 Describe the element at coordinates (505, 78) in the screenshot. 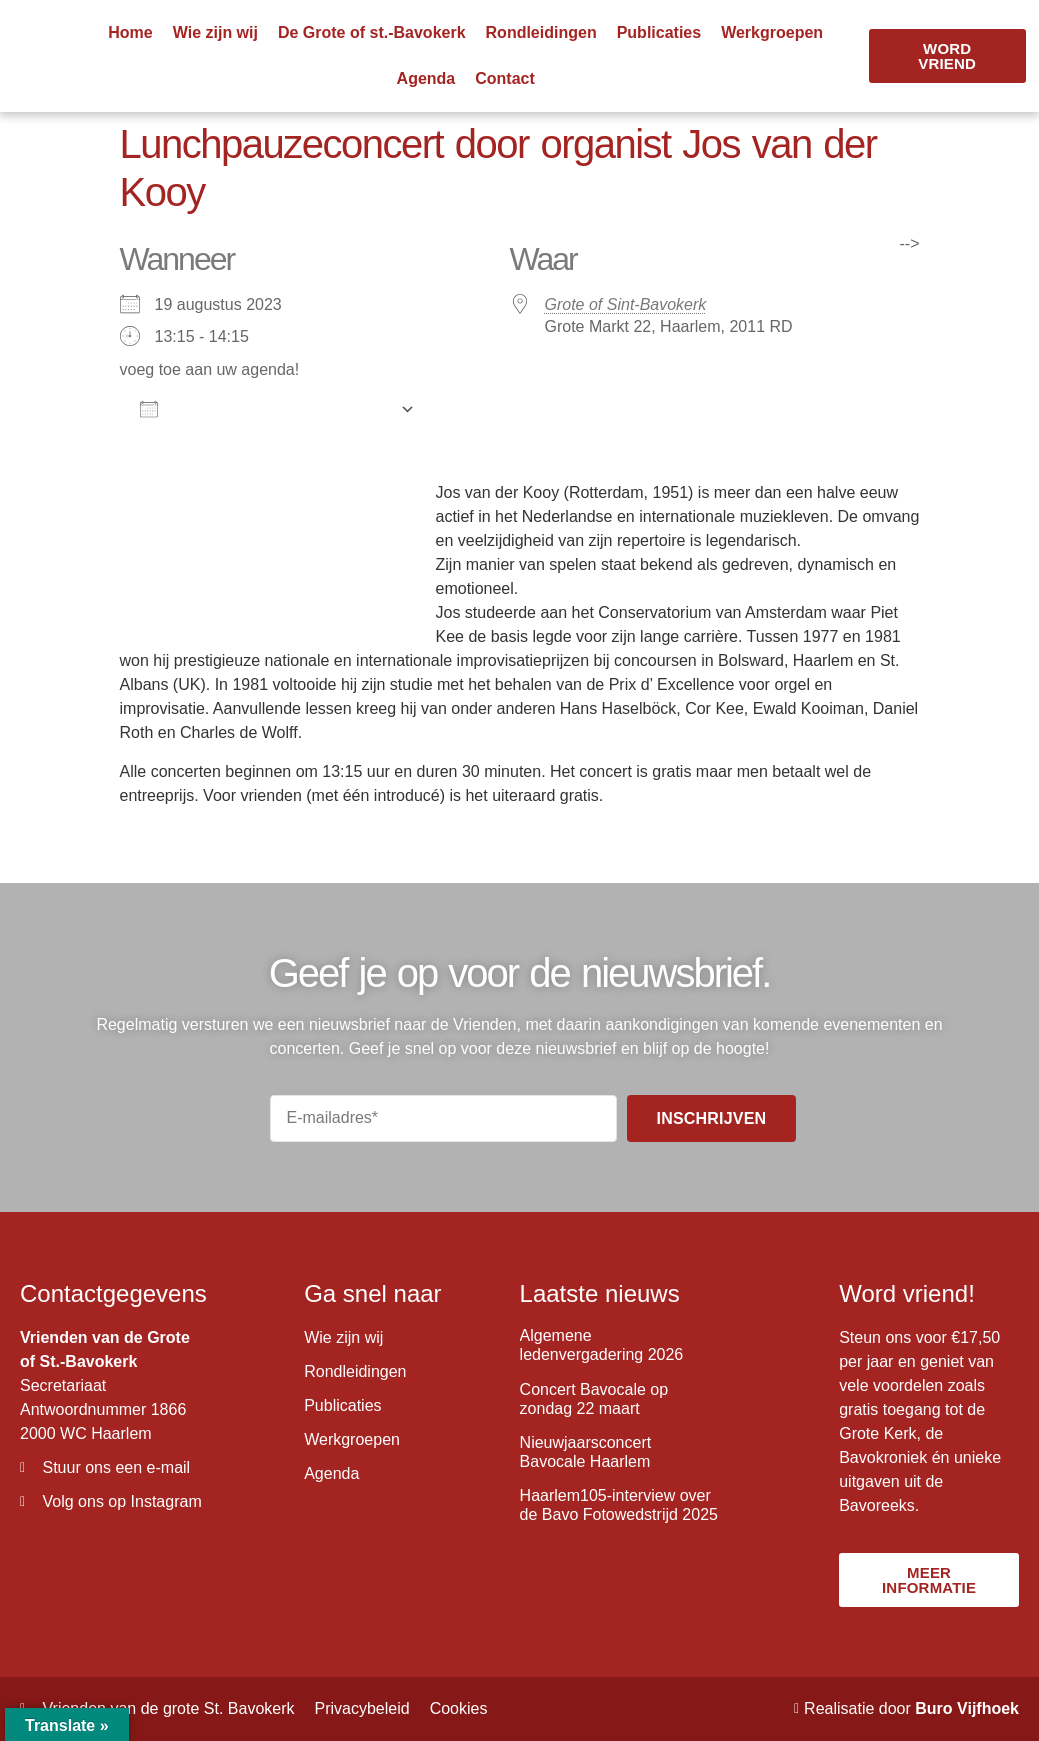

I see `Contact` at that location.